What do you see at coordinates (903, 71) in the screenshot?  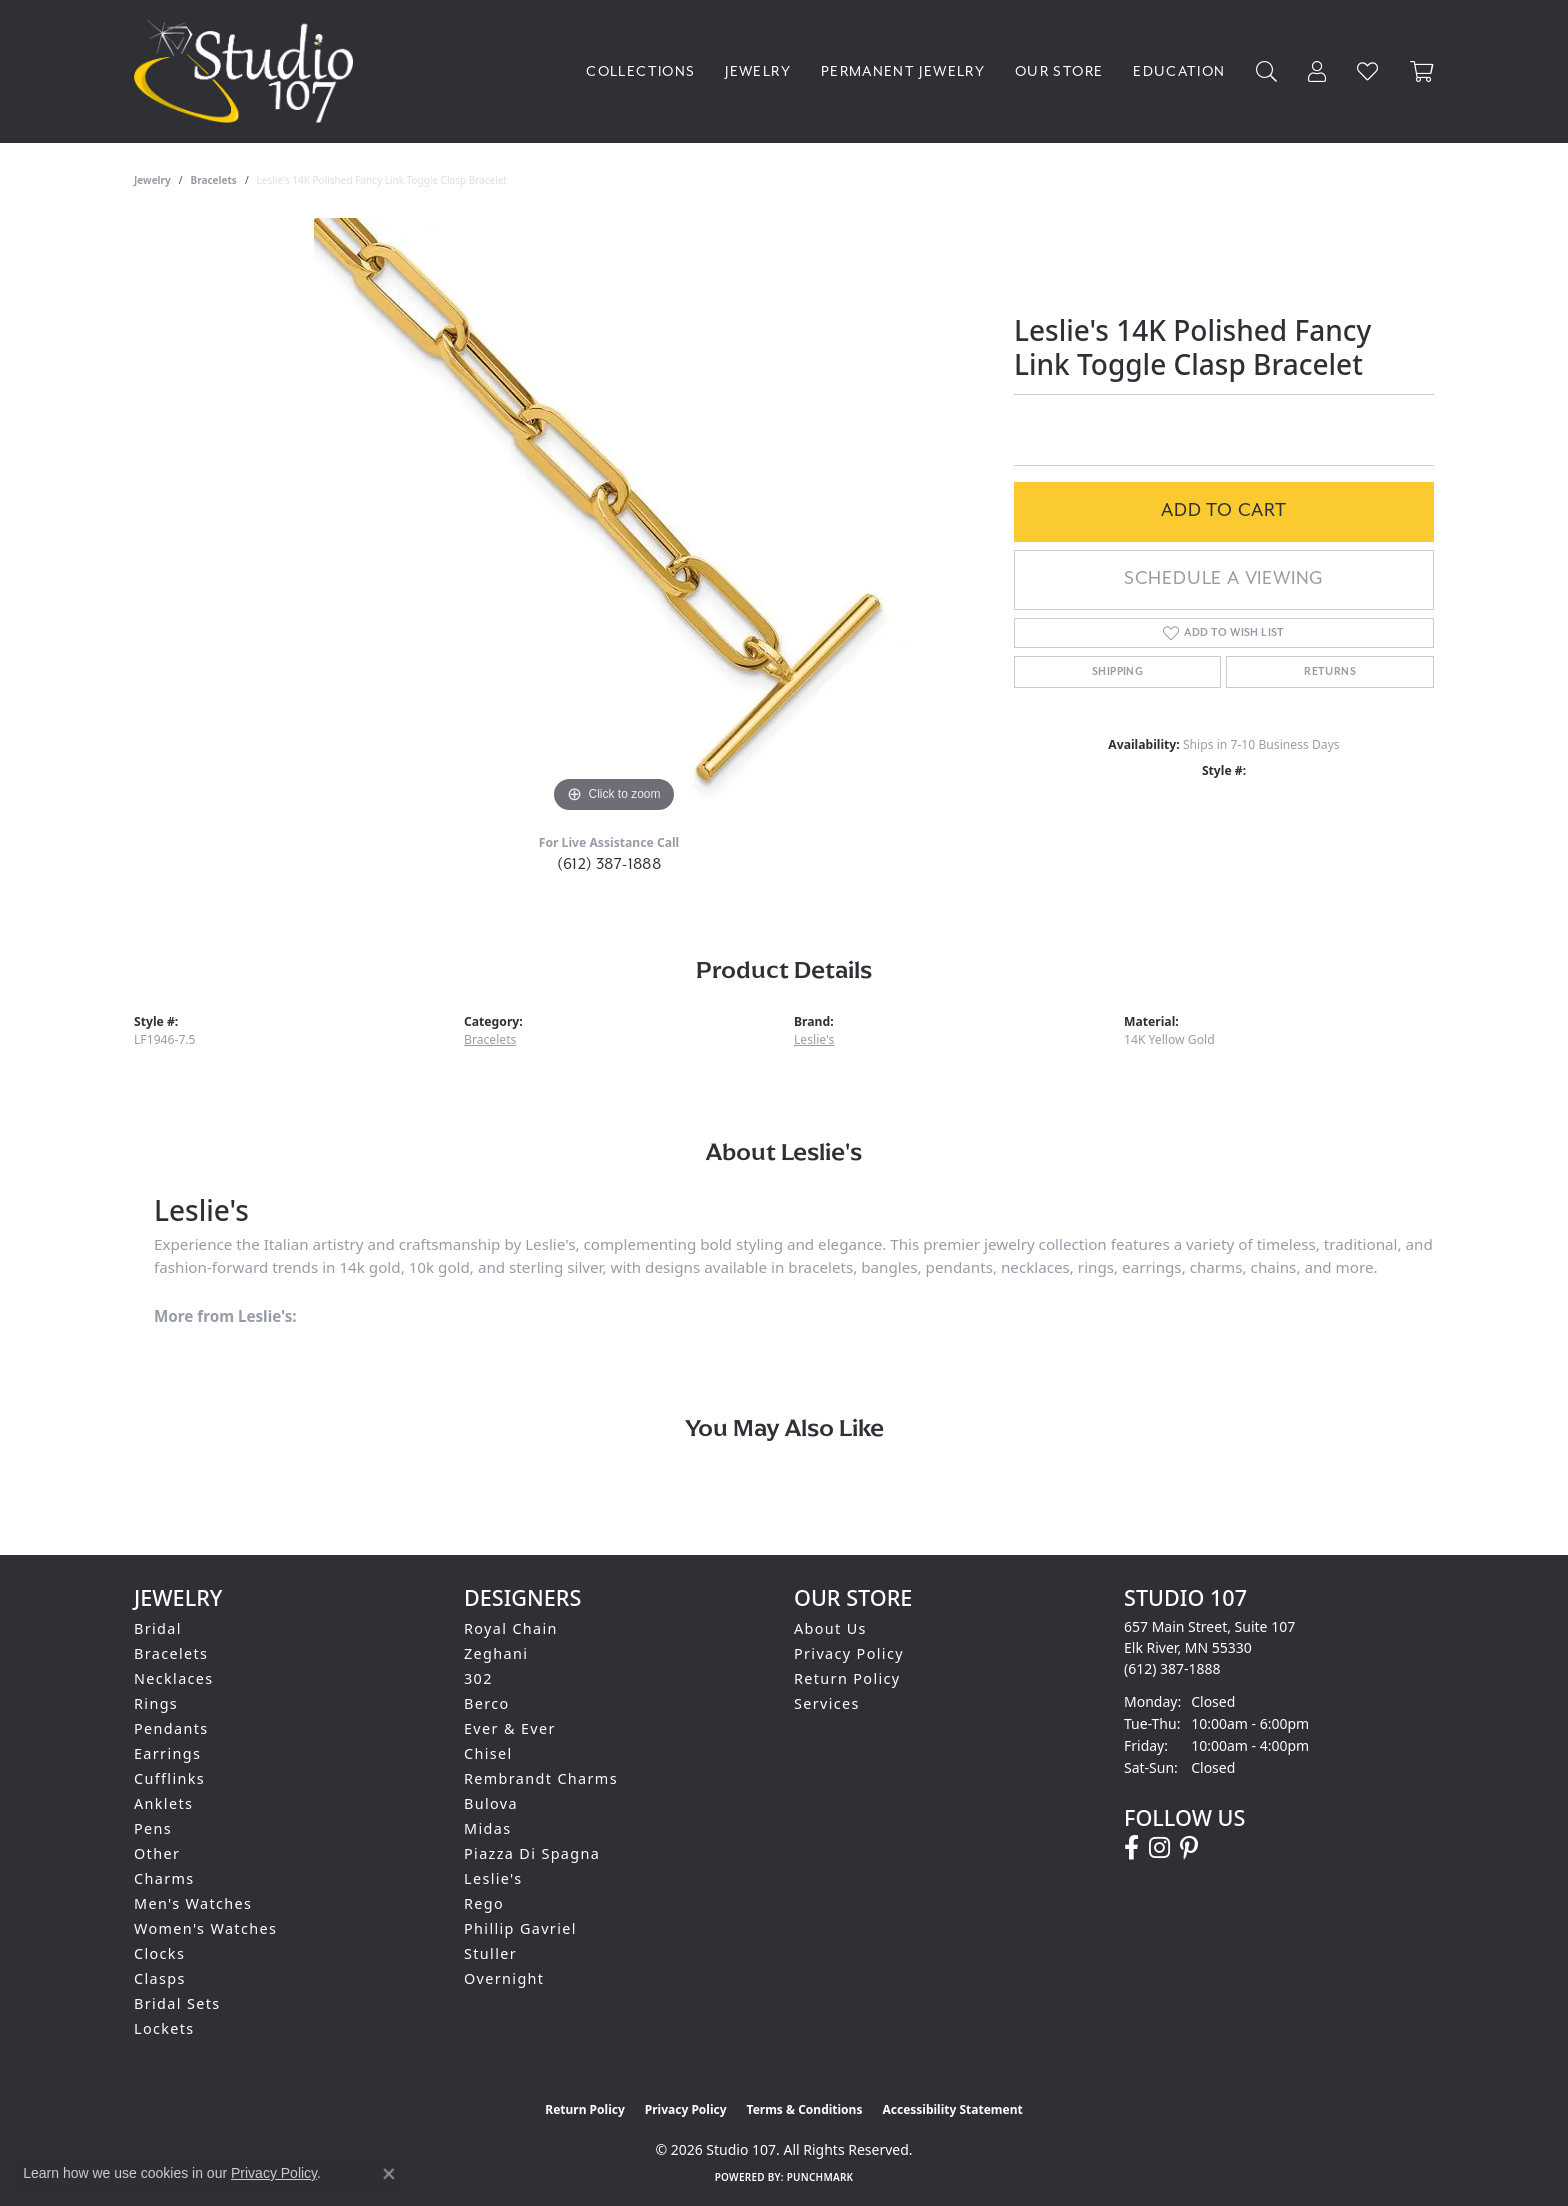 I see `Permanent Jewelry` at bounding box center [903, 71].